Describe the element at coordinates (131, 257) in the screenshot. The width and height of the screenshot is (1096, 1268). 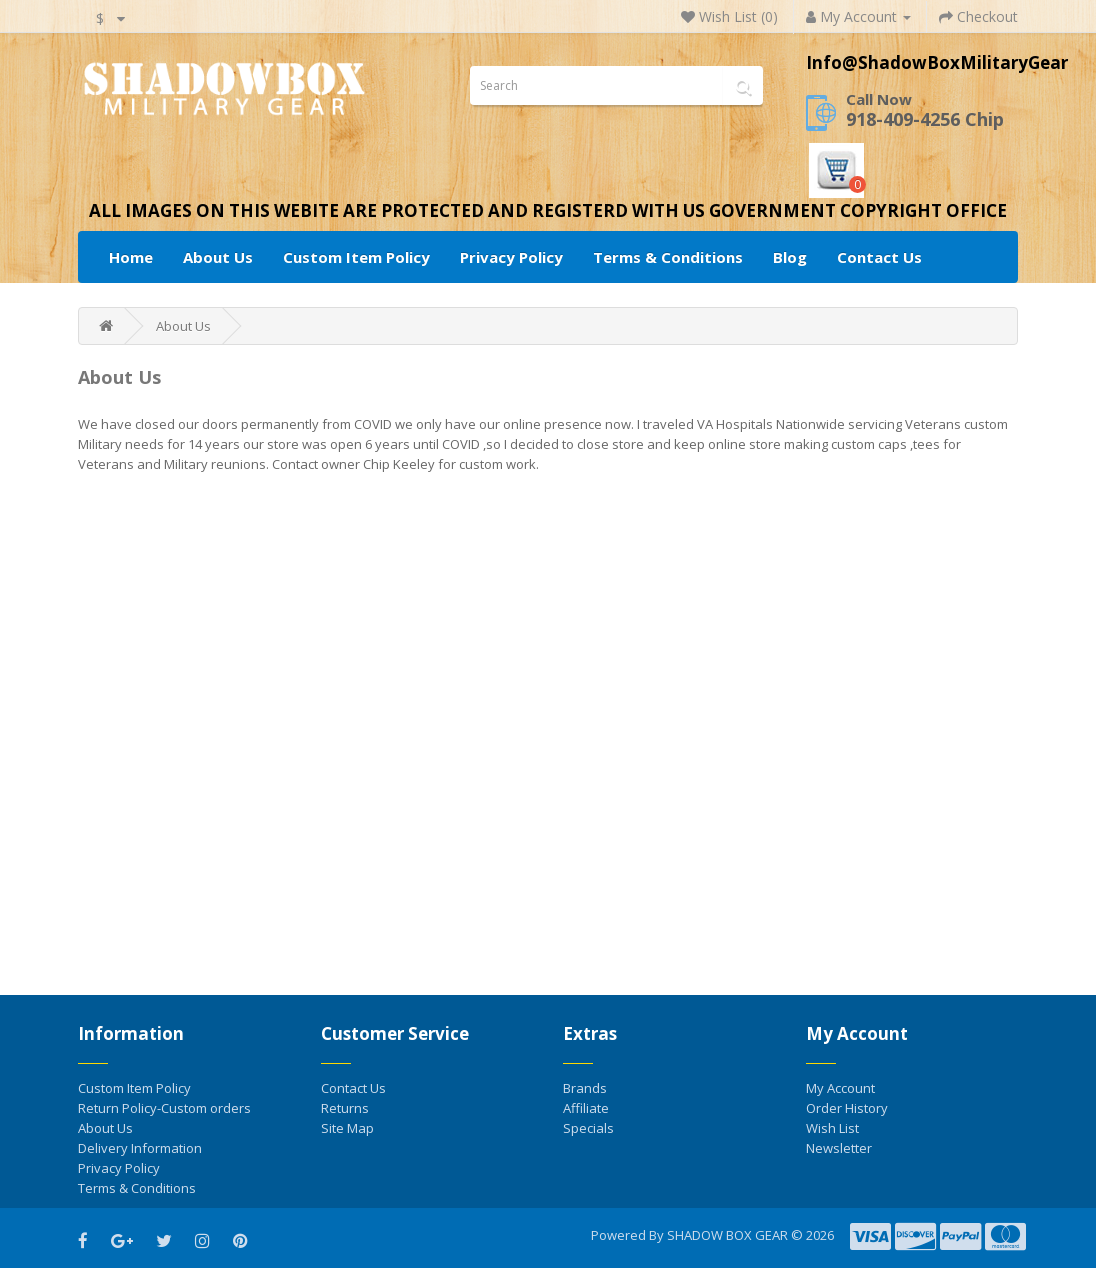
I see `Home` at that location.